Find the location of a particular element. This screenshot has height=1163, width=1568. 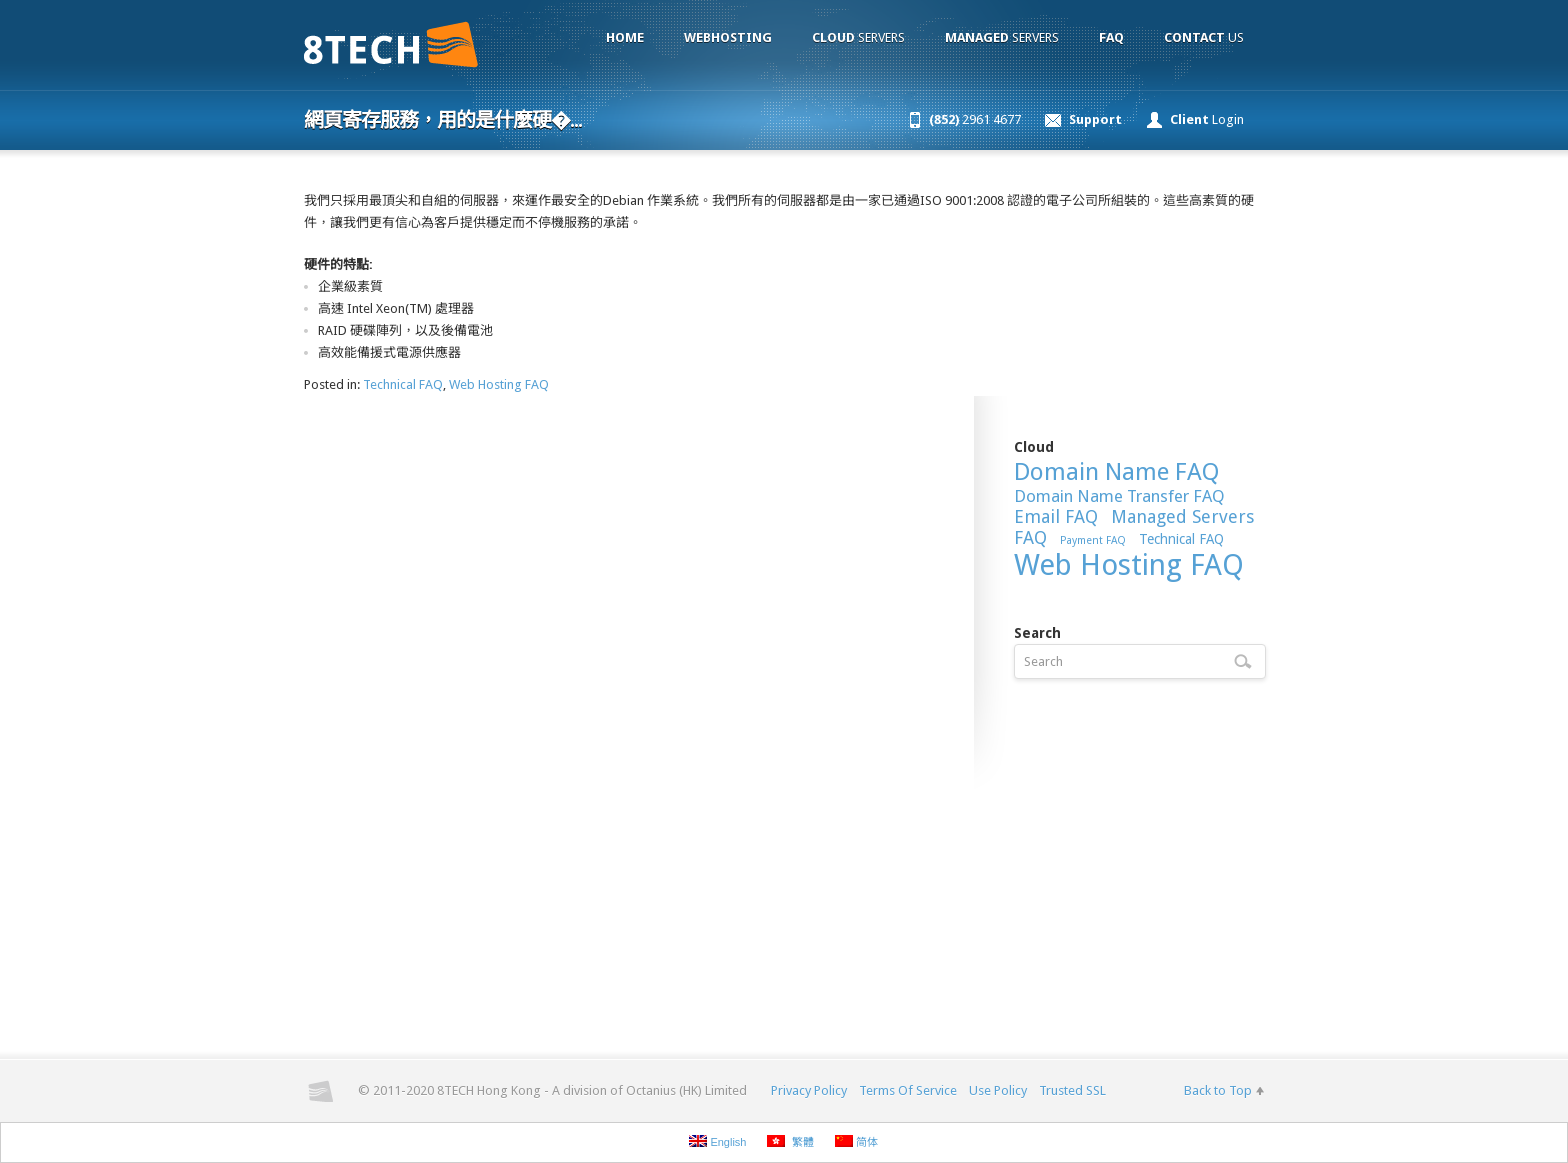

Technical FAQ is located at coordinates (403, 384).